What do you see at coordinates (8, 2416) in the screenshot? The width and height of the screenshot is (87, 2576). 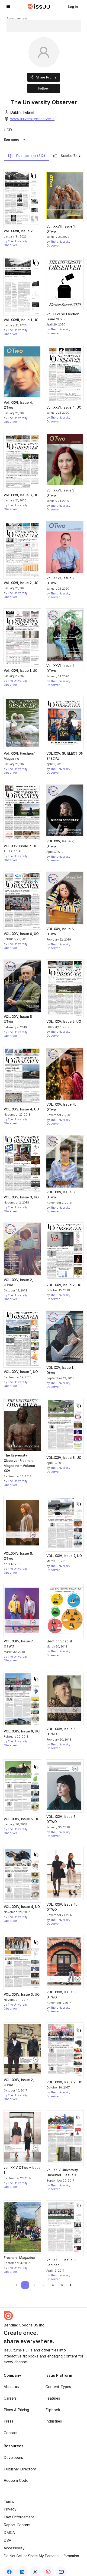 I see `Press` at bounding box center [8, 2416].